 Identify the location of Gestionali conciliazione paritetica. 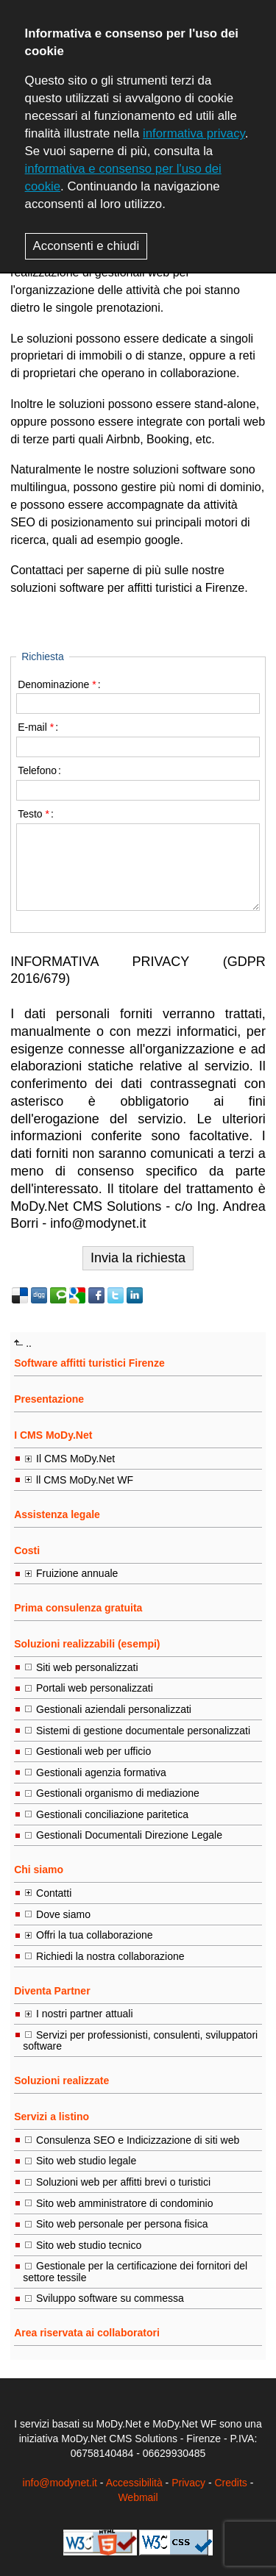
(112, 1814).